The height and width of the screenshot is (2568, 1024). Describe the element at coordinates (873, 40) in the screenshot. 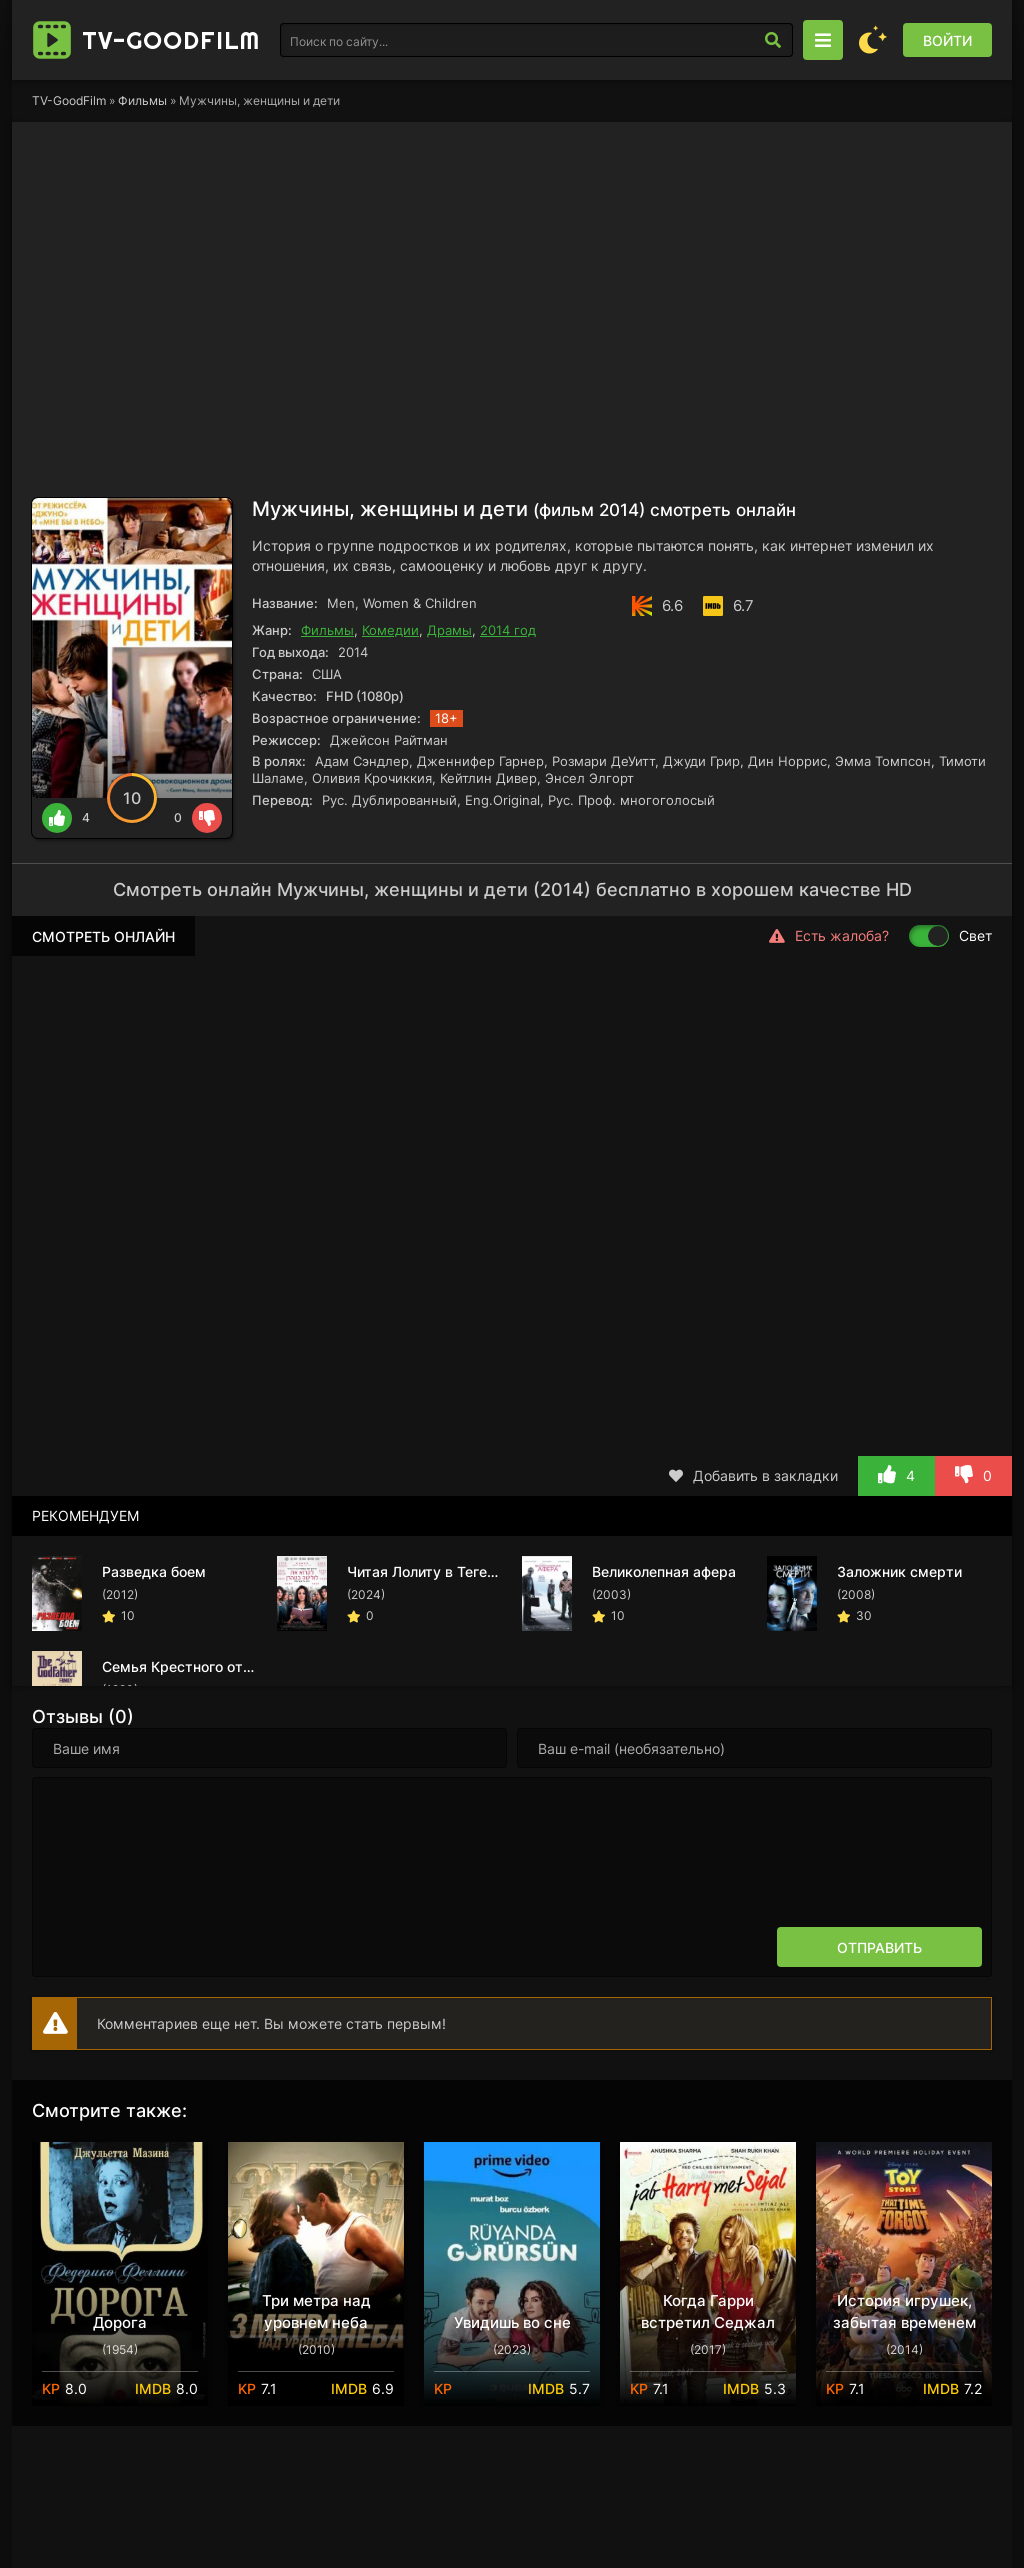

I see `[Сменить цвет сайта]` at that location.